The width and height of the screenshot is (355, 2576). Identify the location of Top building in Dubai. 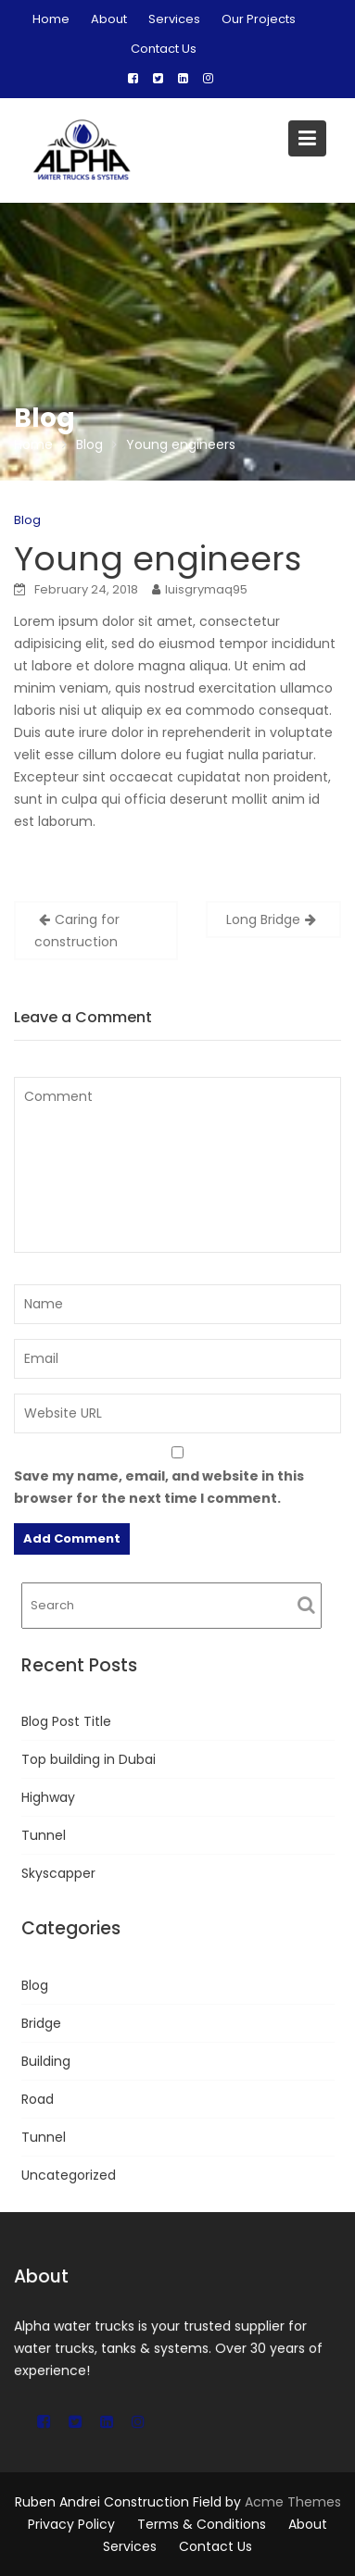
(88, 1759).